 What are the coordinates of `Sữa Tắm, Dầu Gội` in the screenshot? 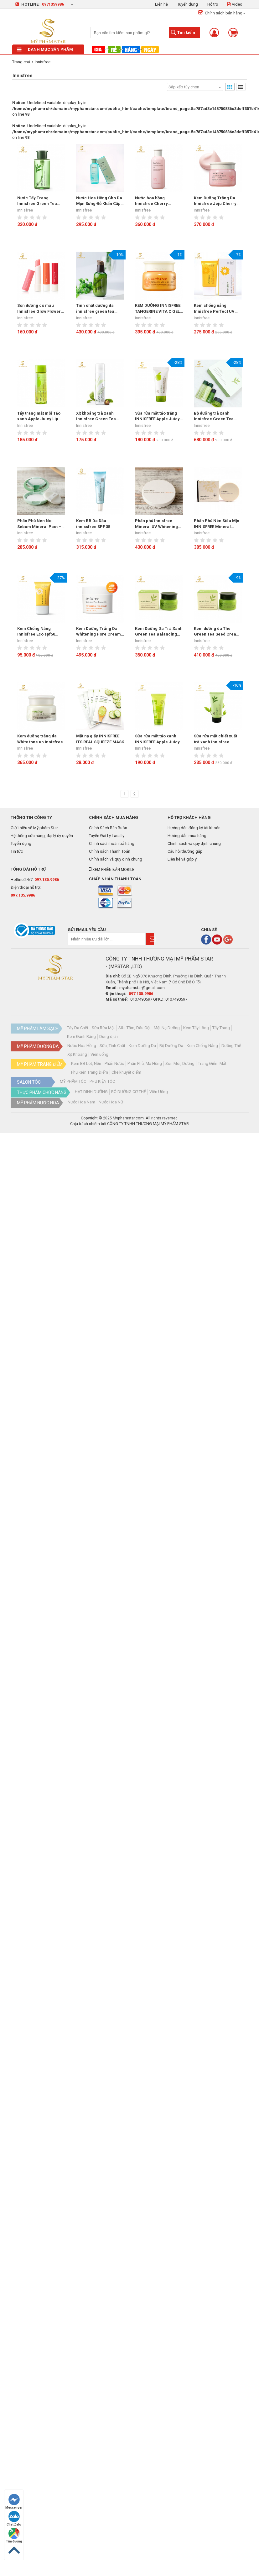 It's located at (134, 1027).